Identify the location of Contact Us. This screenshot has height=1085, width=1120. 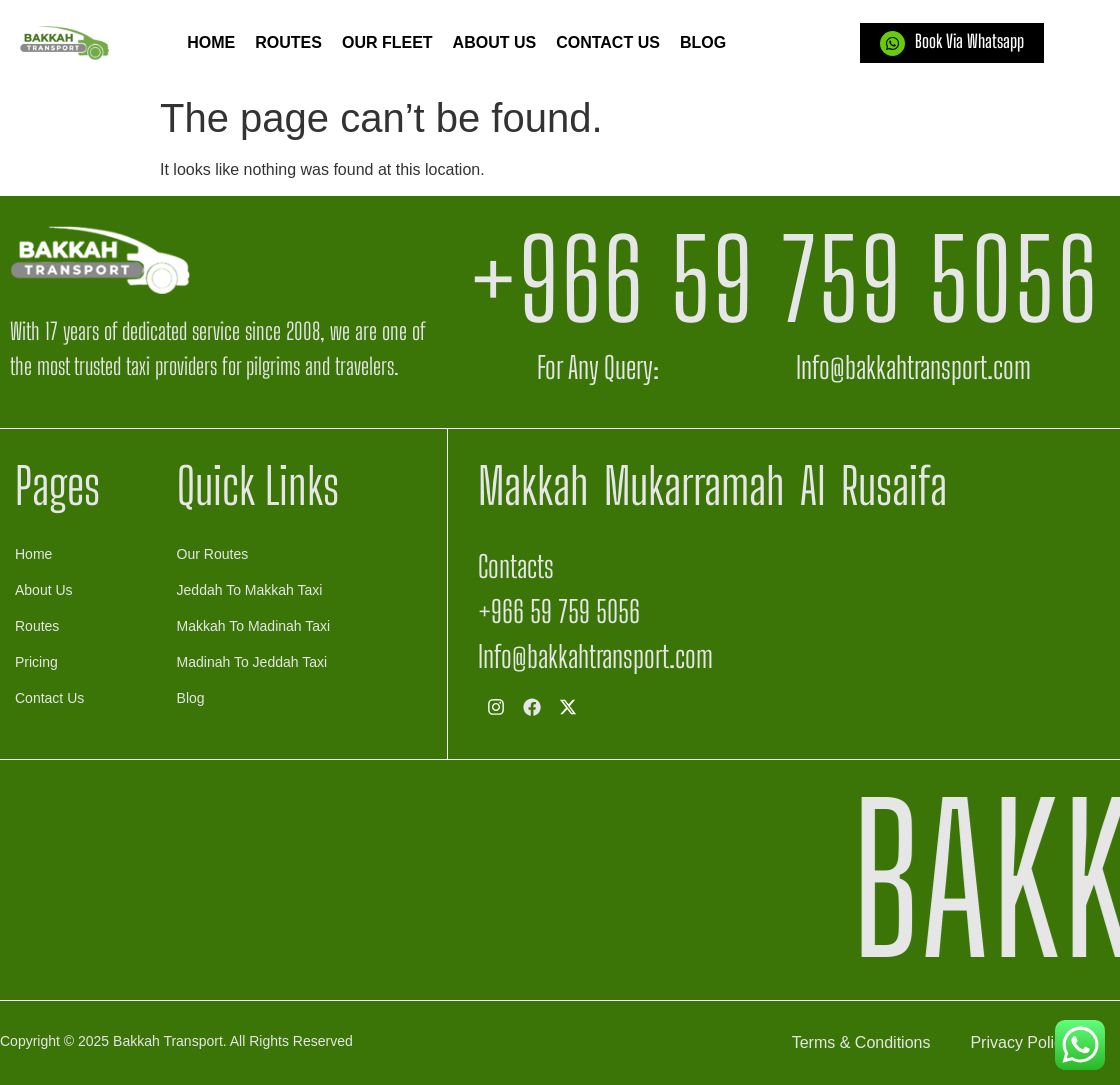
(608, 42).